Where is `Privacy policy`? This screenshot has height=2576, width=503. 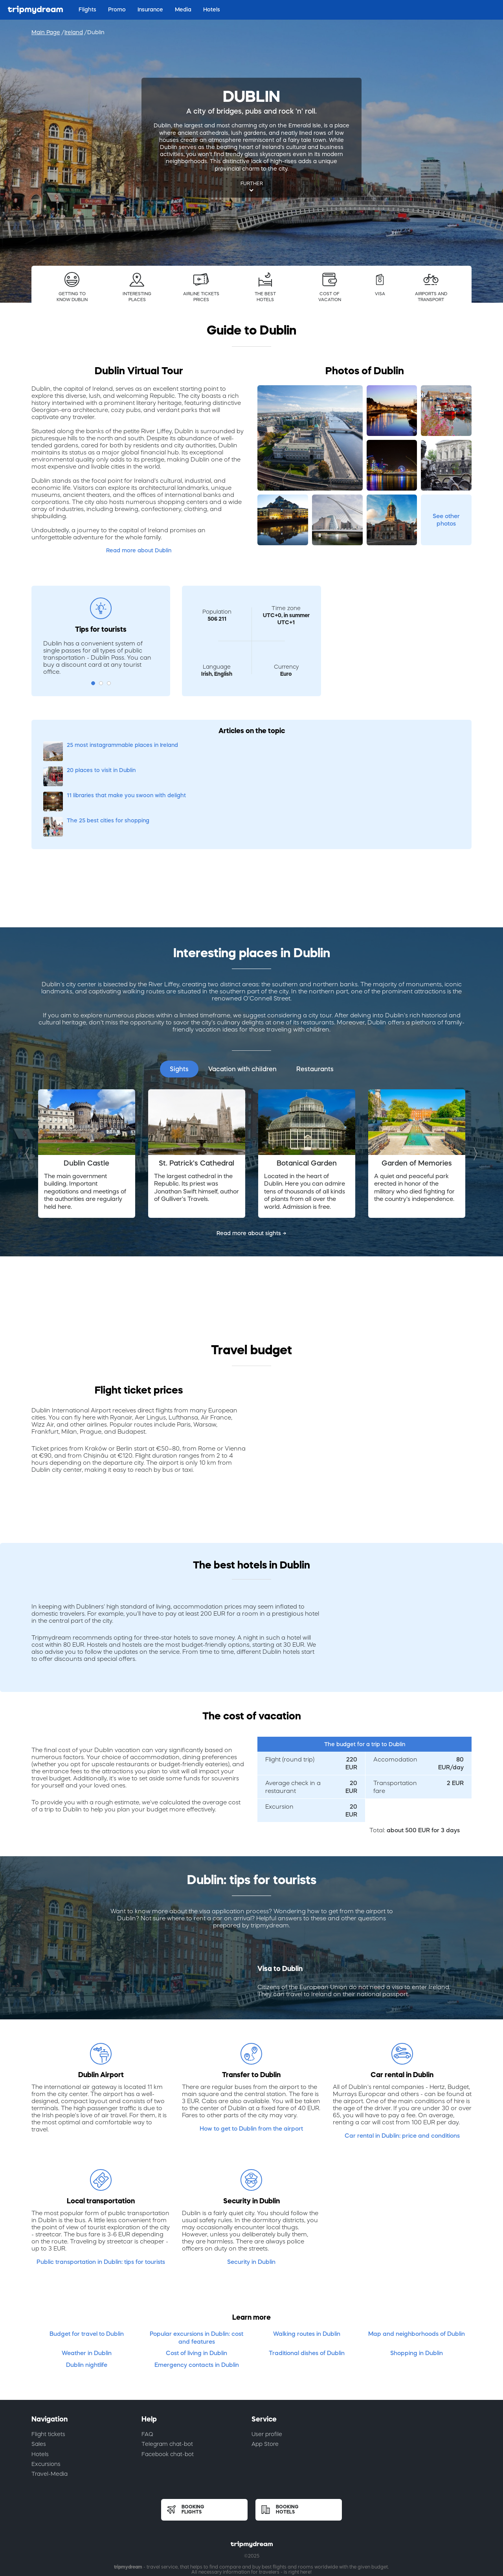 Privacy policy is located at coordinates (228, 2513).